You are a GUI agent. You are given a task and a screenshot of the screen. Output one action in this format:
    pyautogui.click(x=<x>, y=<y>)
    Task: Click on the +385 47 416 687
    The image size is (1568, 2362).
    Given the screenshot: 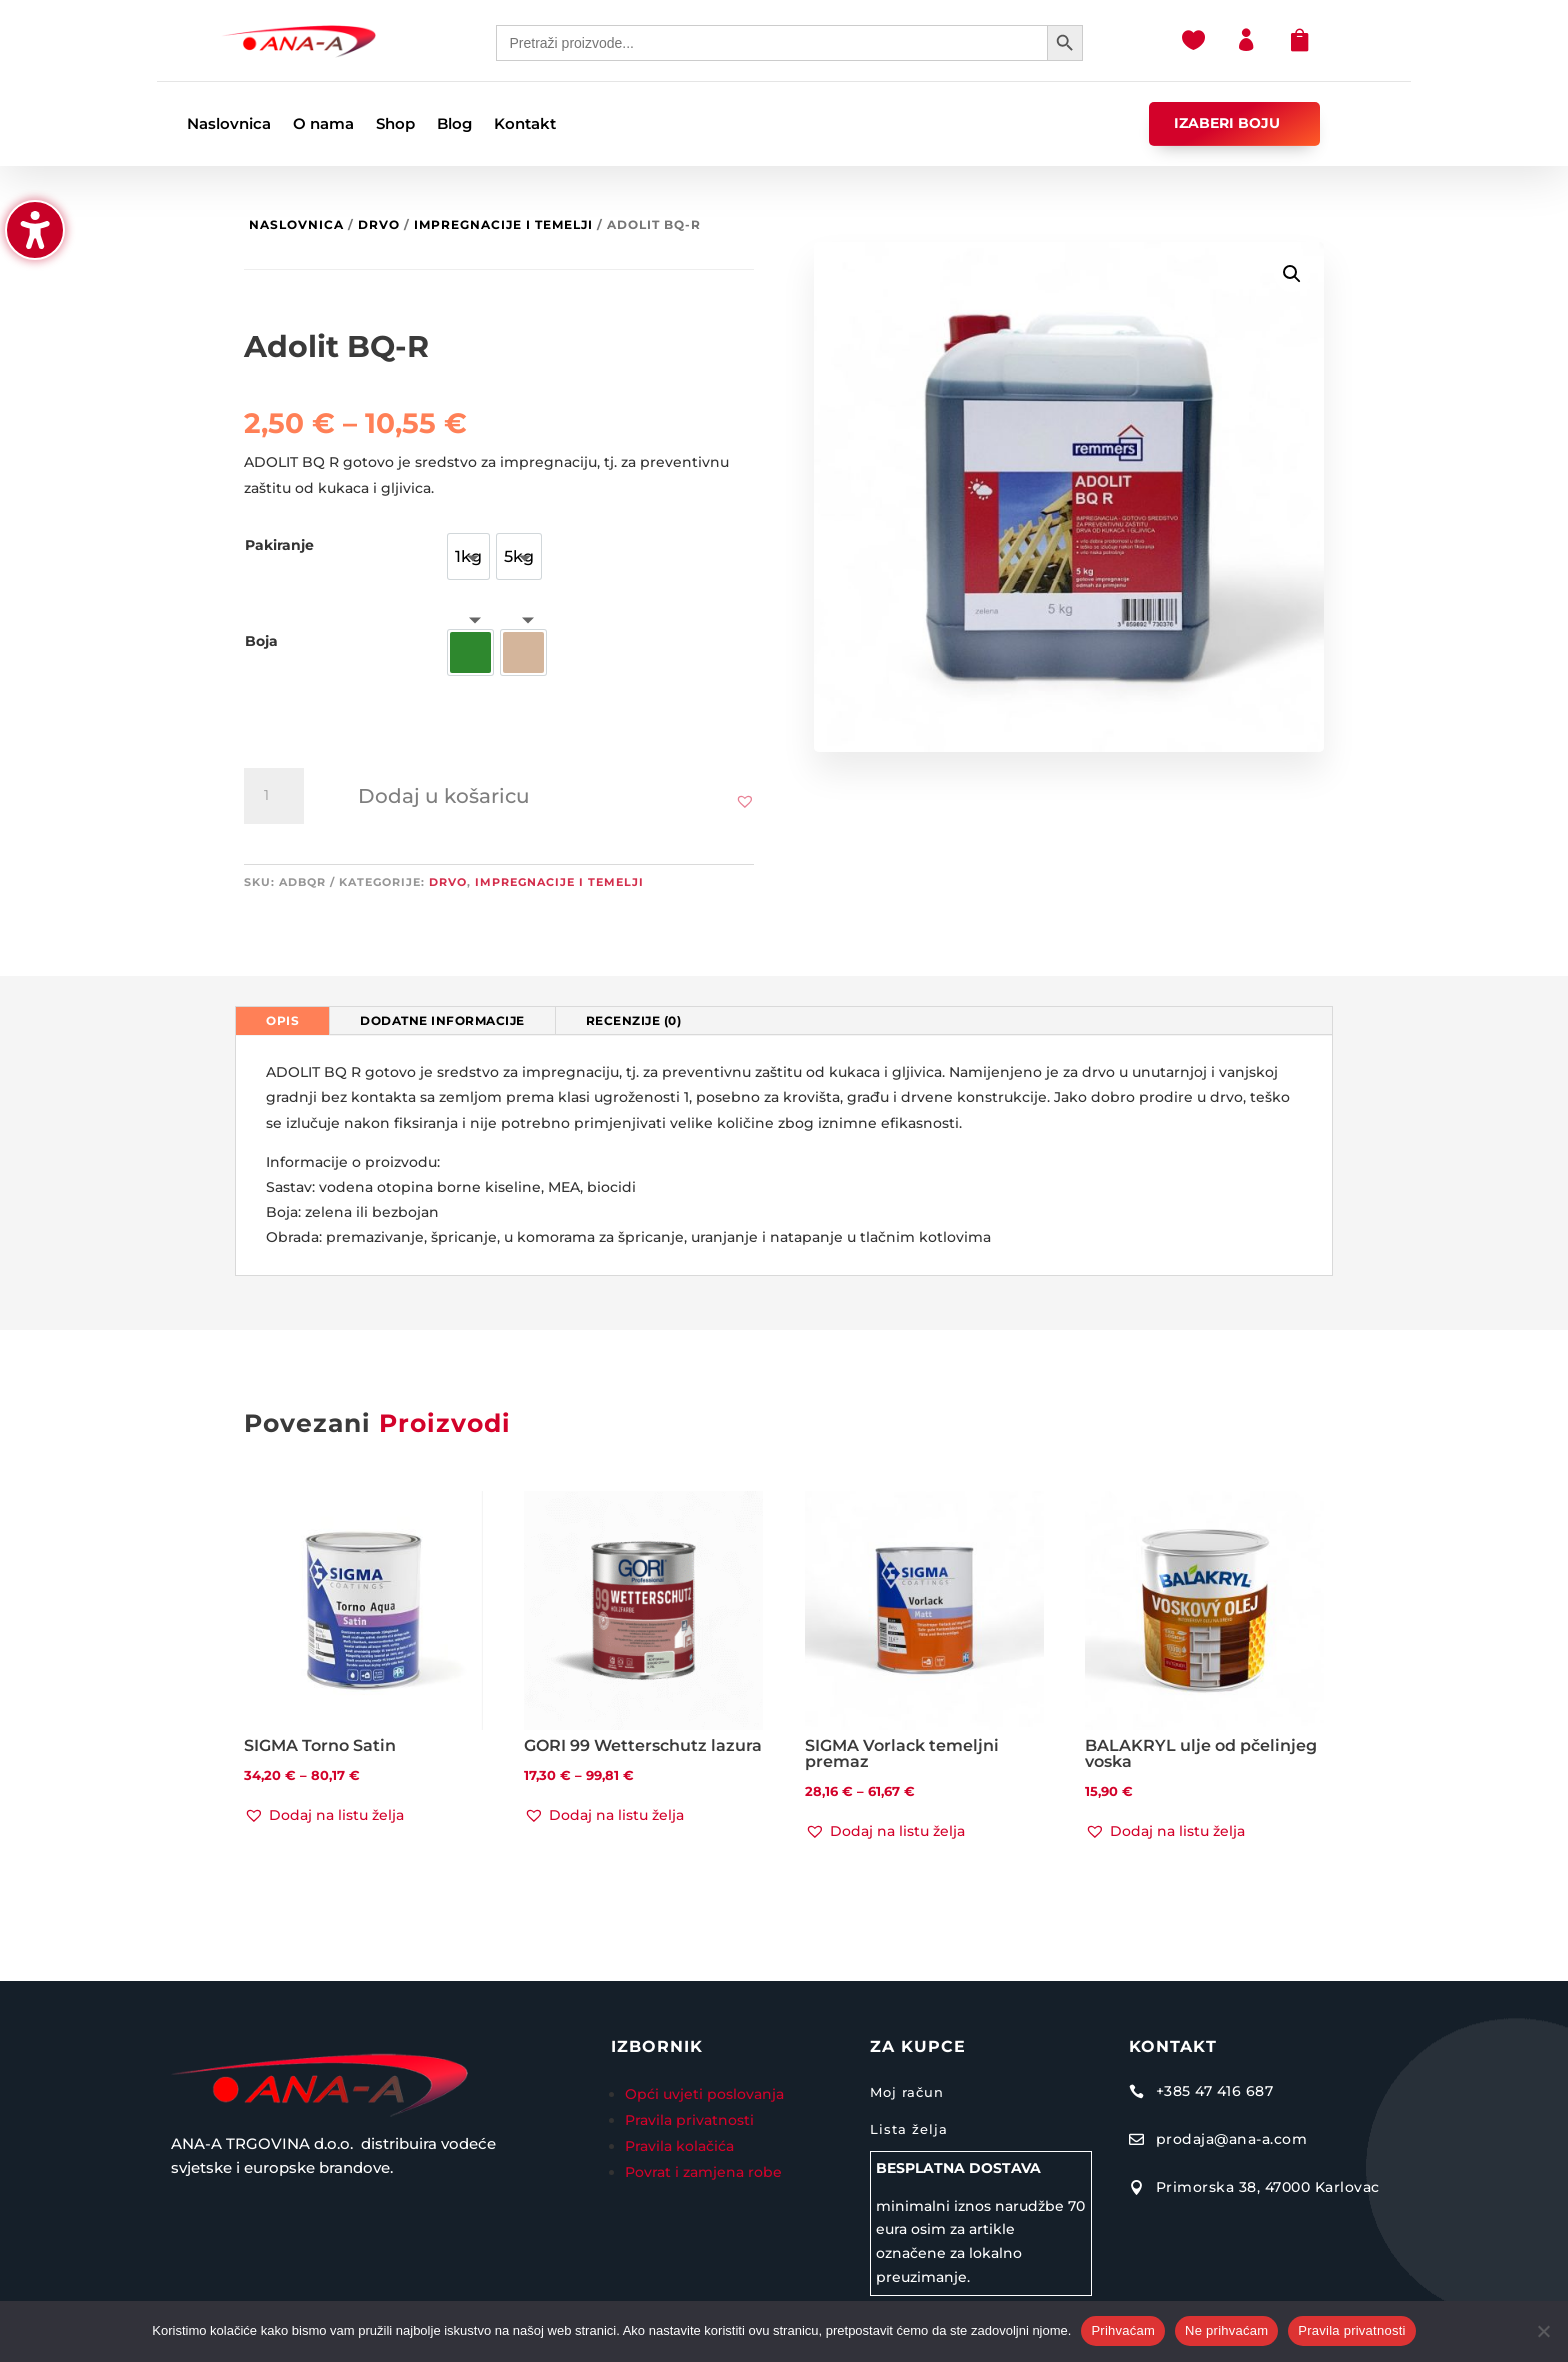 What is the action you would take?
    pyautogui.click(x=1215, y=2091)
    